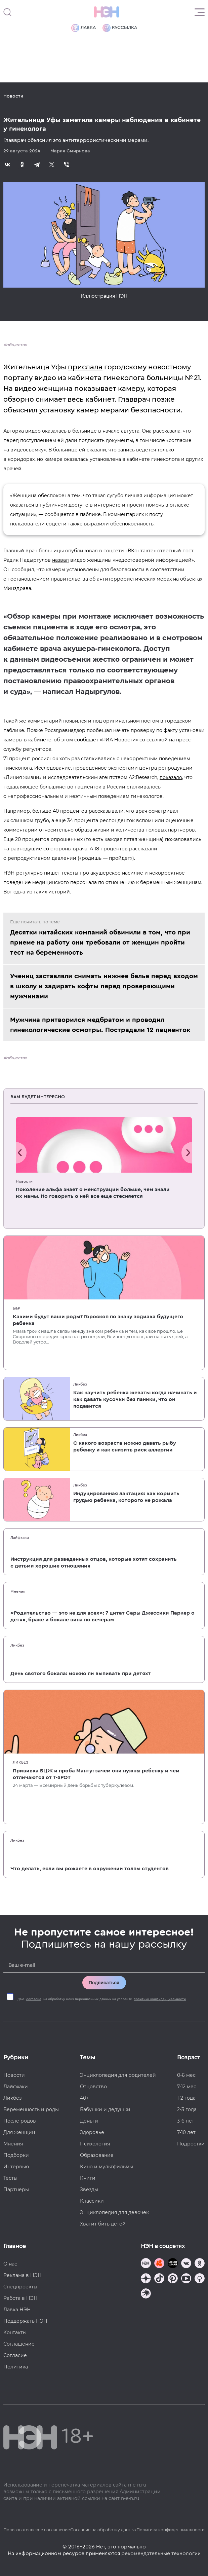 The image size is (208, 2576). Describe the element at coordinates (19, 1538) in the screenshot. I see `Лайфхаки` at that location.